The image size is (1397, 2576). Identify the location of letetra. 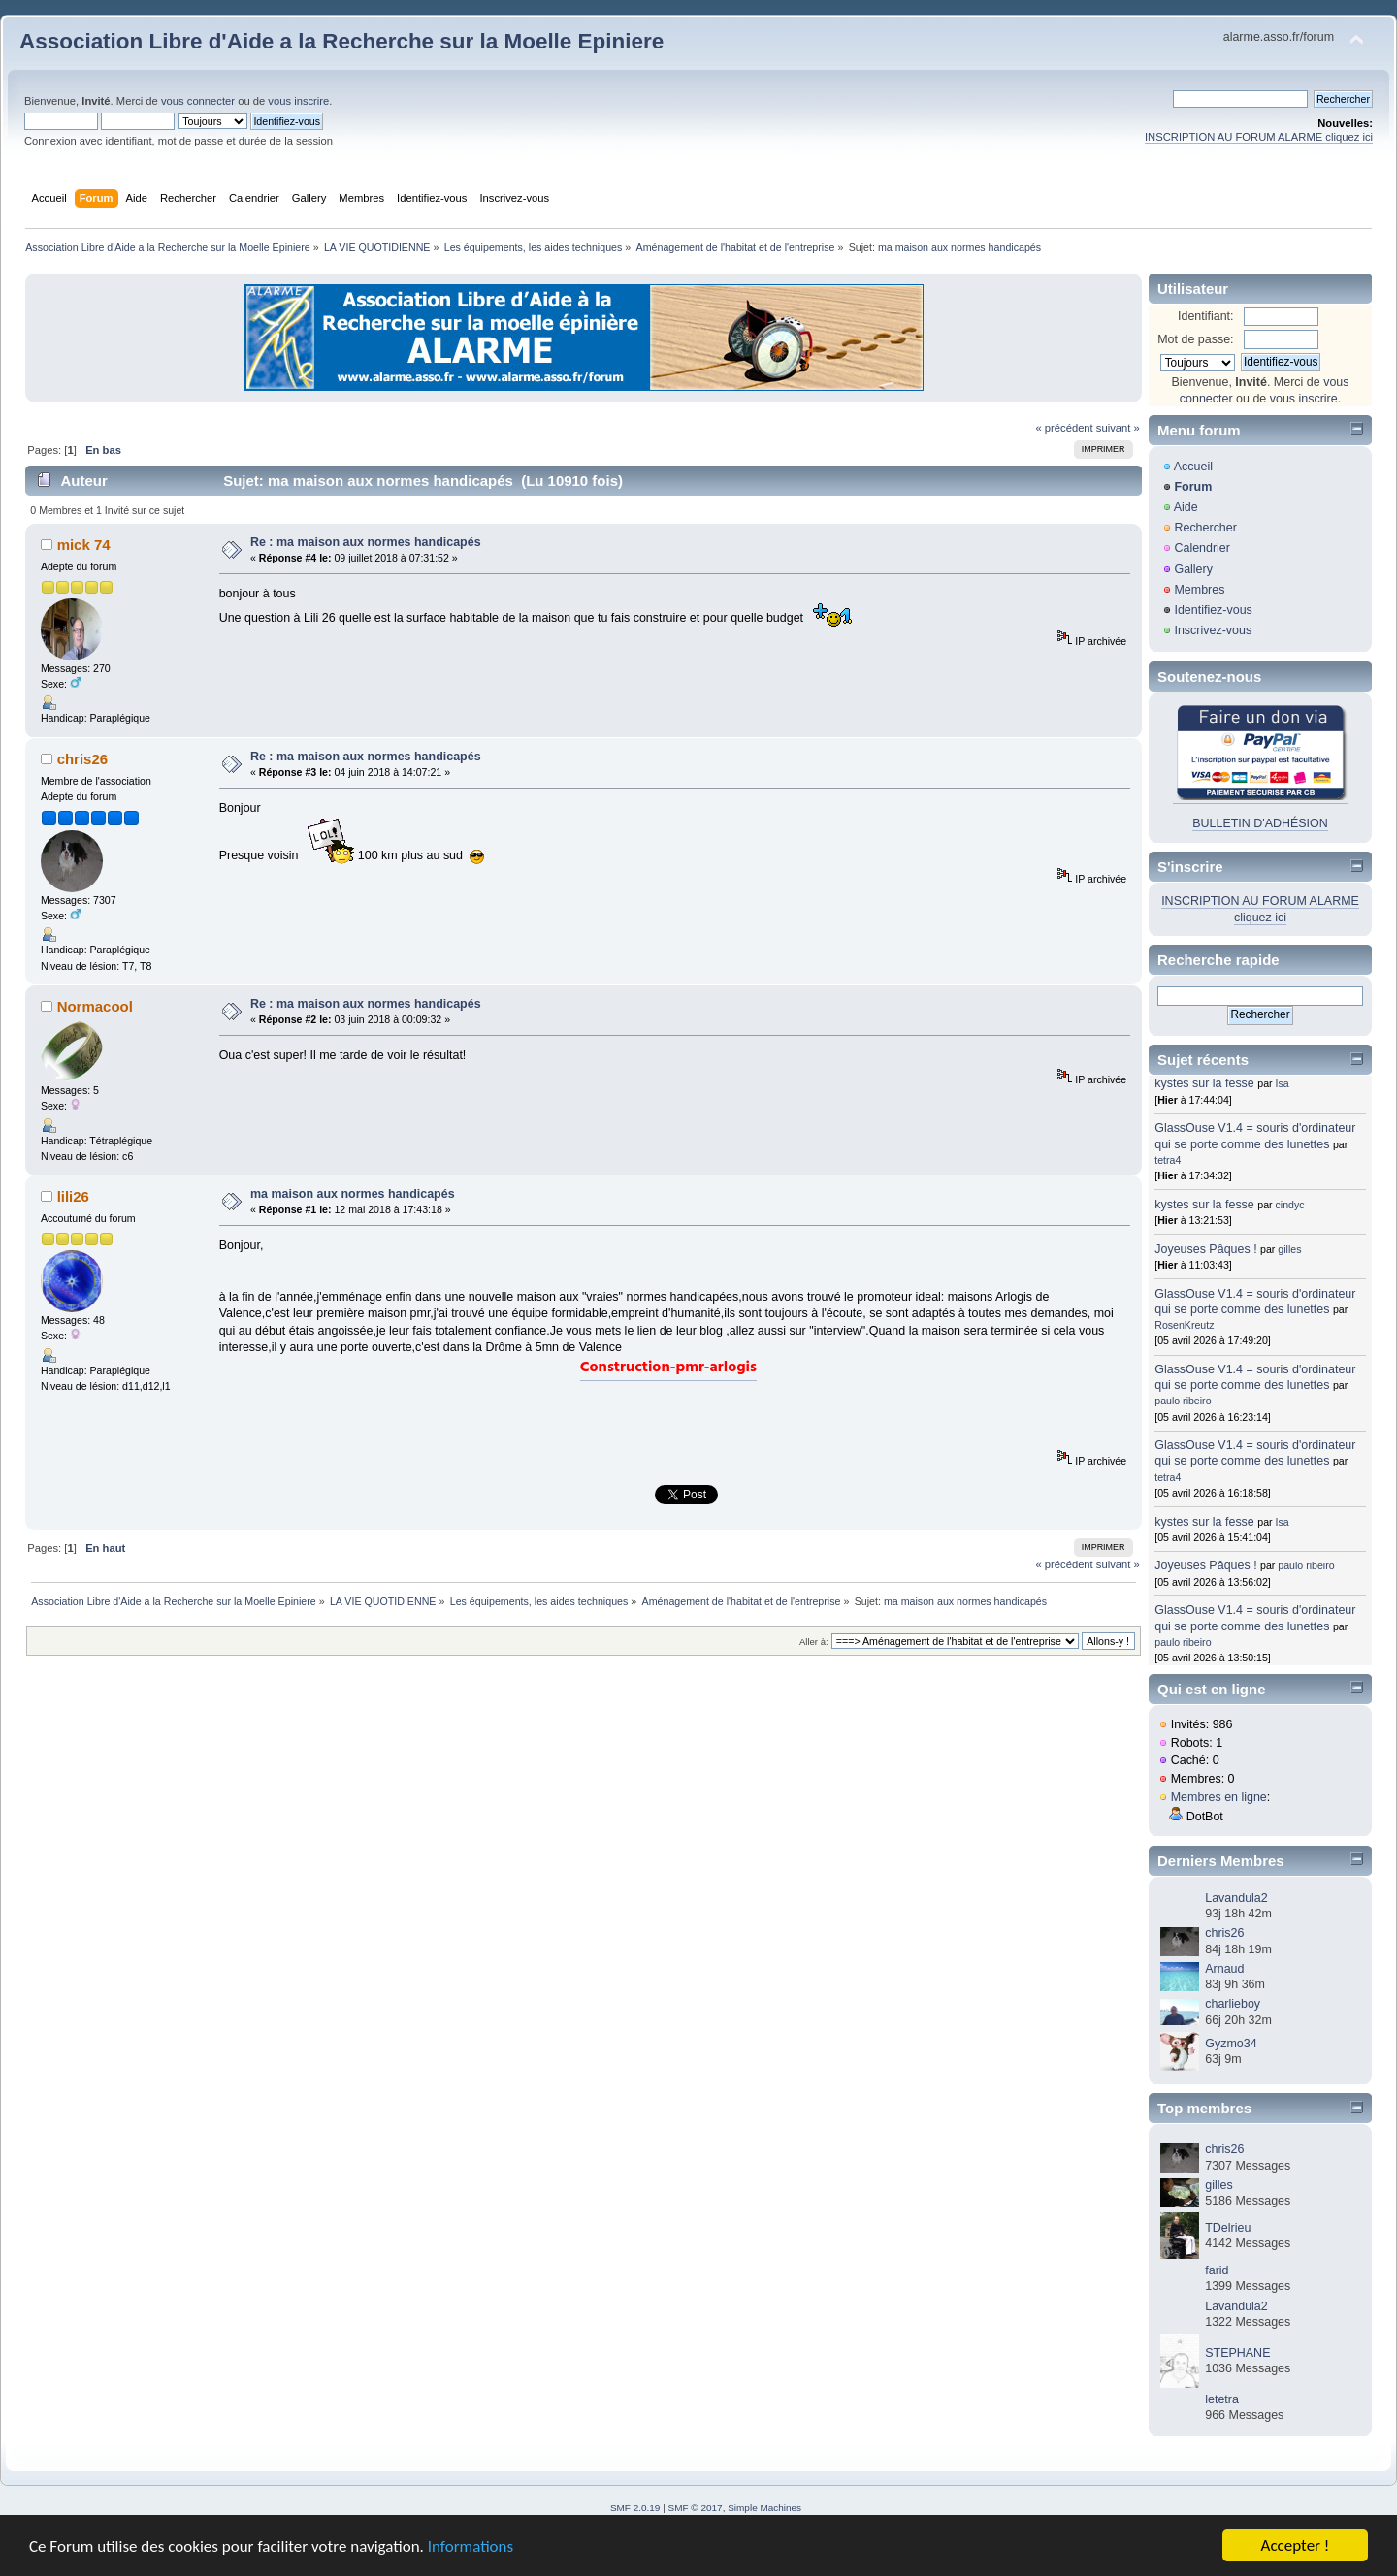
(1222, 2399).